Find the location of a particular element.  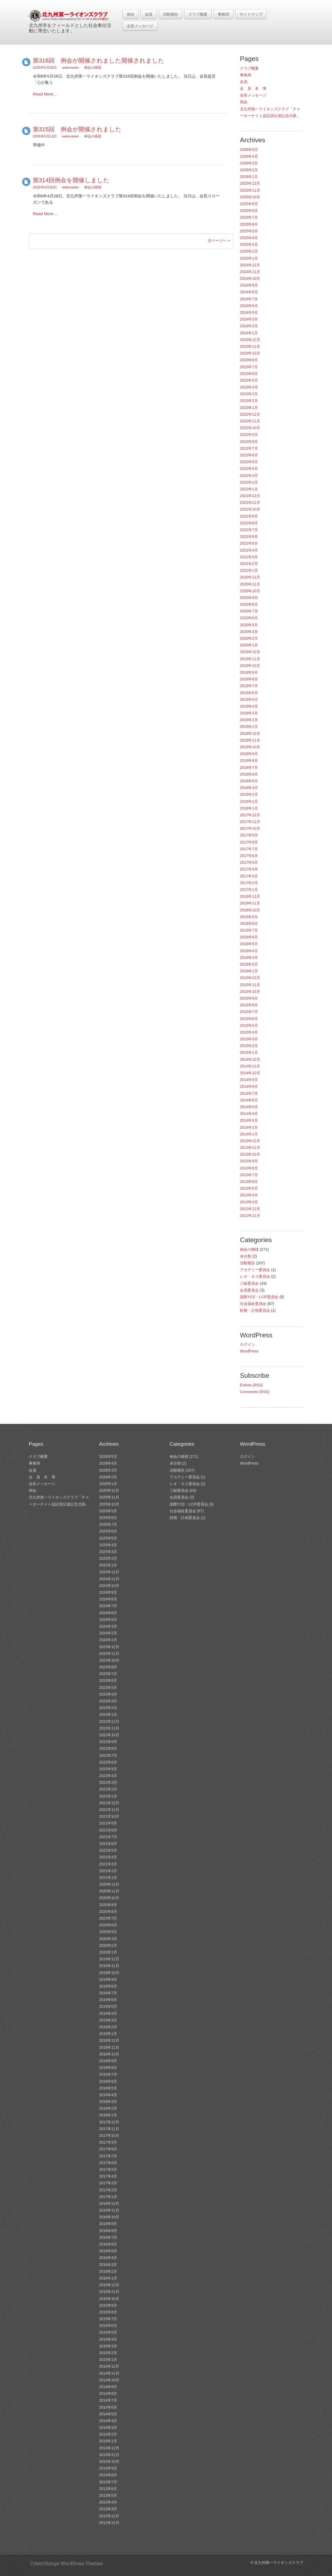

第316回 例会が開催されました開催されました is located at coordinates (98, 60).